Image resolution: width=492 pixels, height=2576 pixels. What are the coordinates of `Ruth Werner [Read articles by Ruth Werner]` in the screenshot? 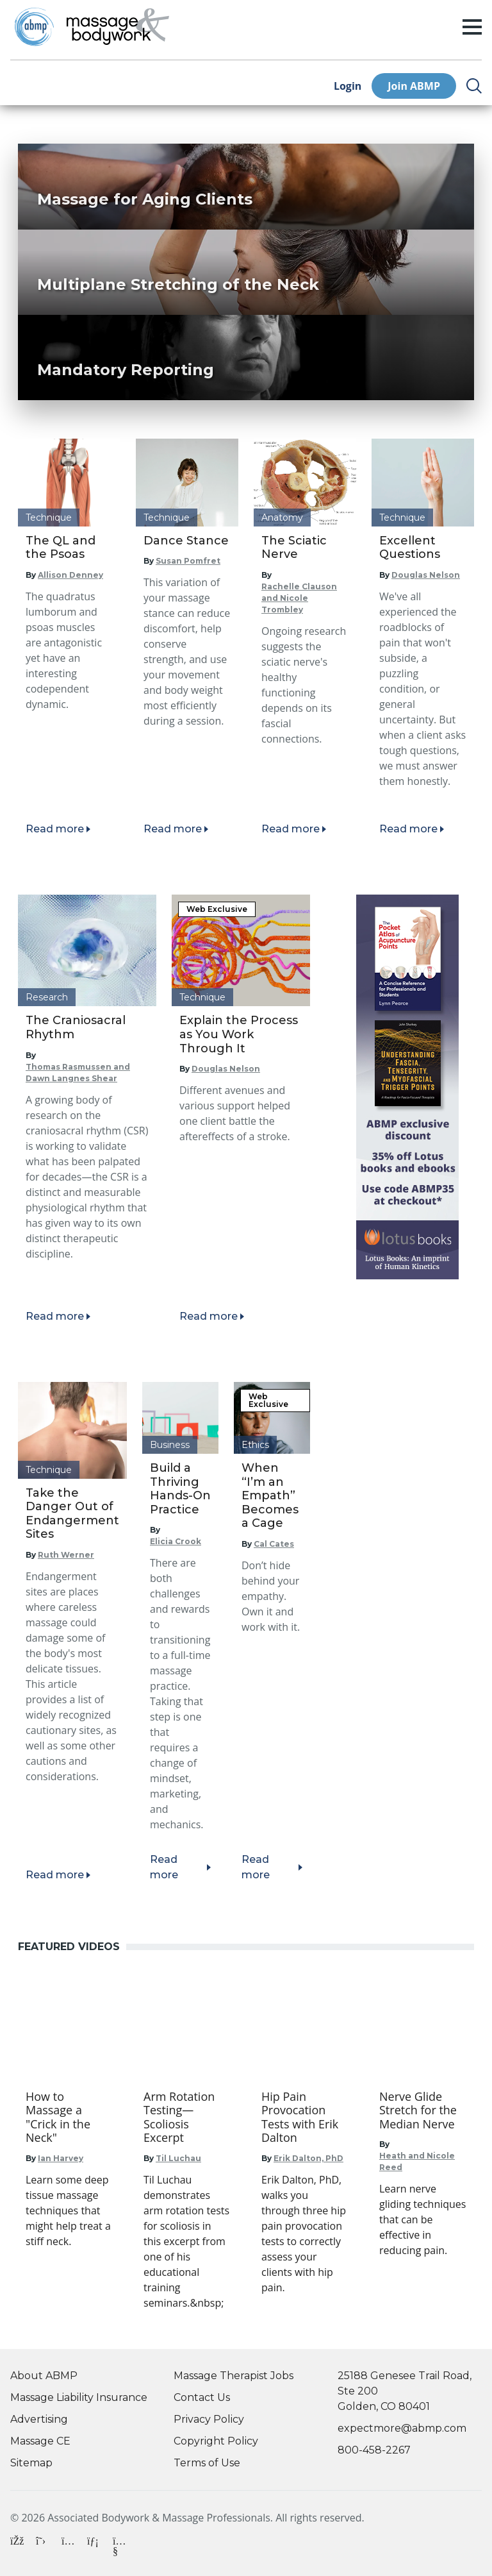 It's located at (66, 1555).